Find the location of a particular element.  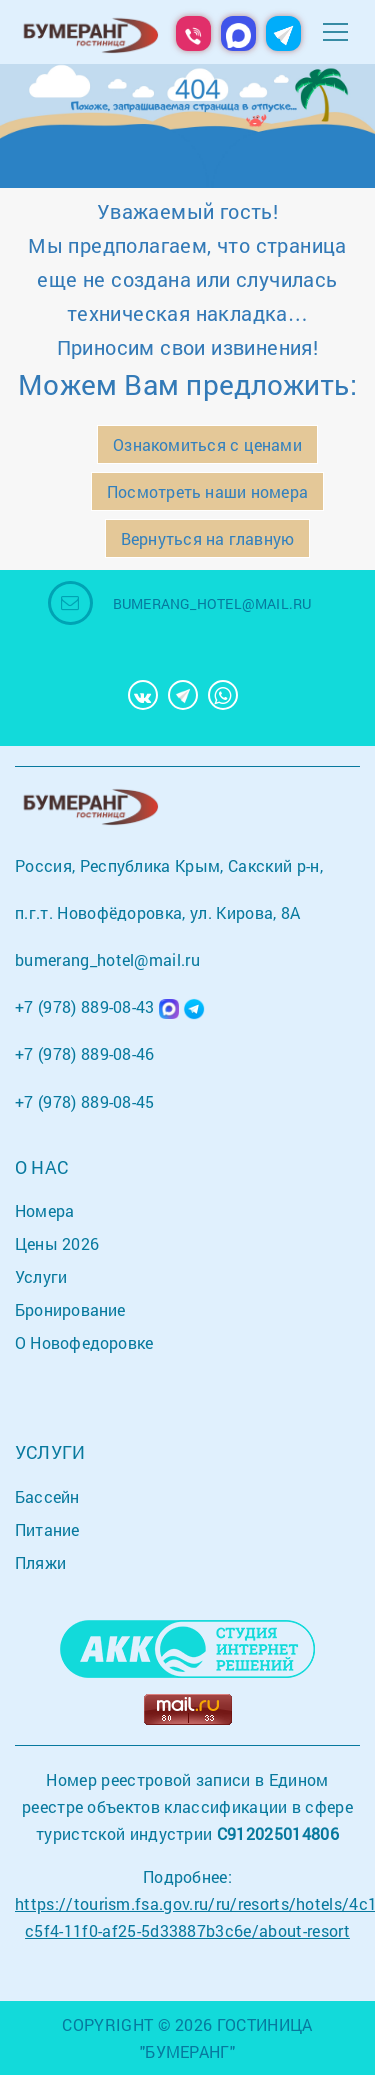

bumerang_hotel@mail.ru is located at coordinates (212, 603).